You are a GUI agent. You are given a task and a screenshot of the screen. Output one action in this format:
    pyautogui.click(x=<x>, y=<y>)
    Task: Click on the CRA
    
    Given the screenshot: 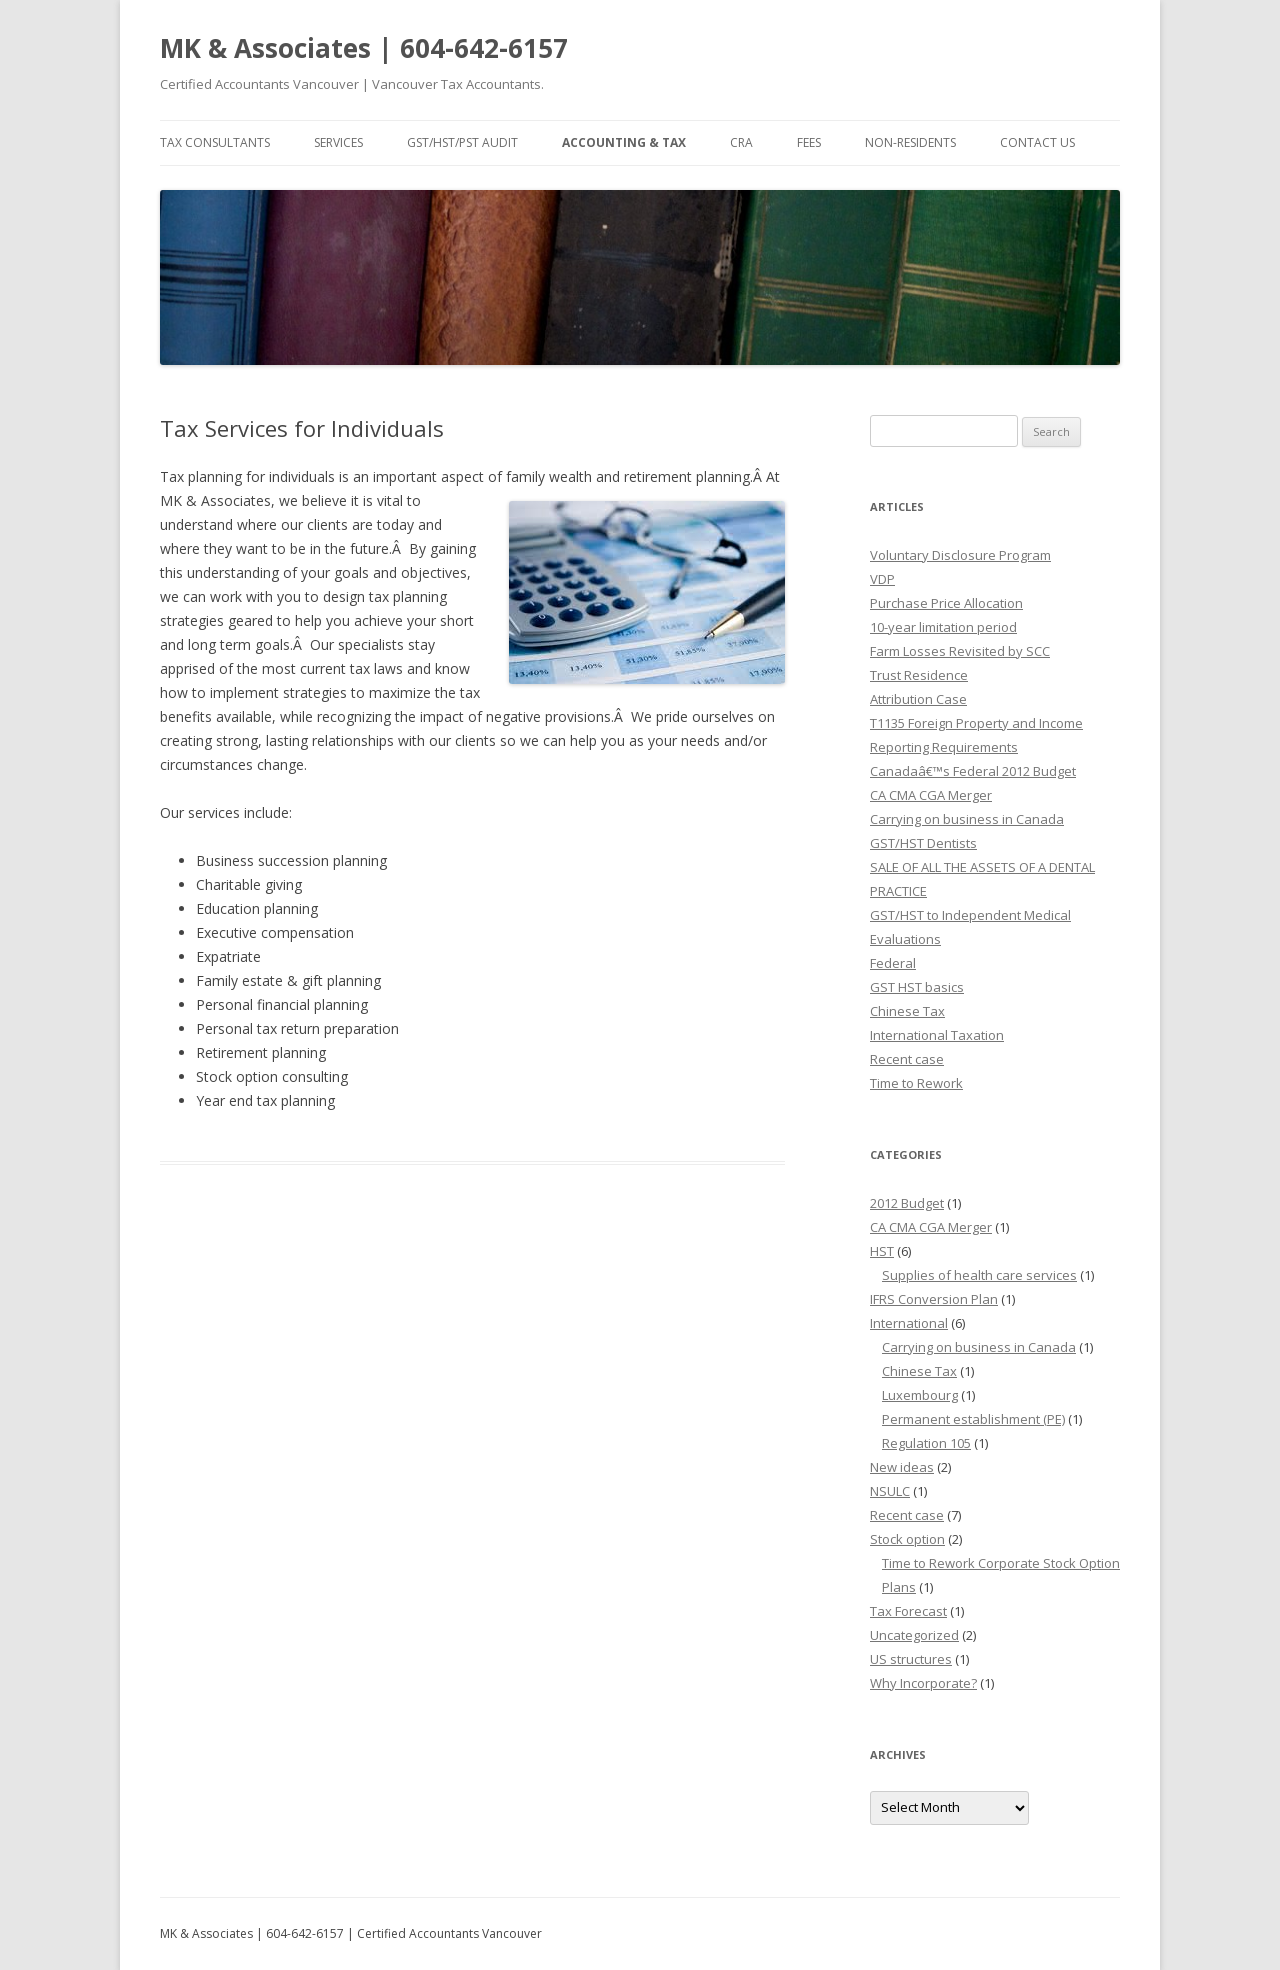 What is the action you would take?
    pyautogui.click(x=741, y=142)
    